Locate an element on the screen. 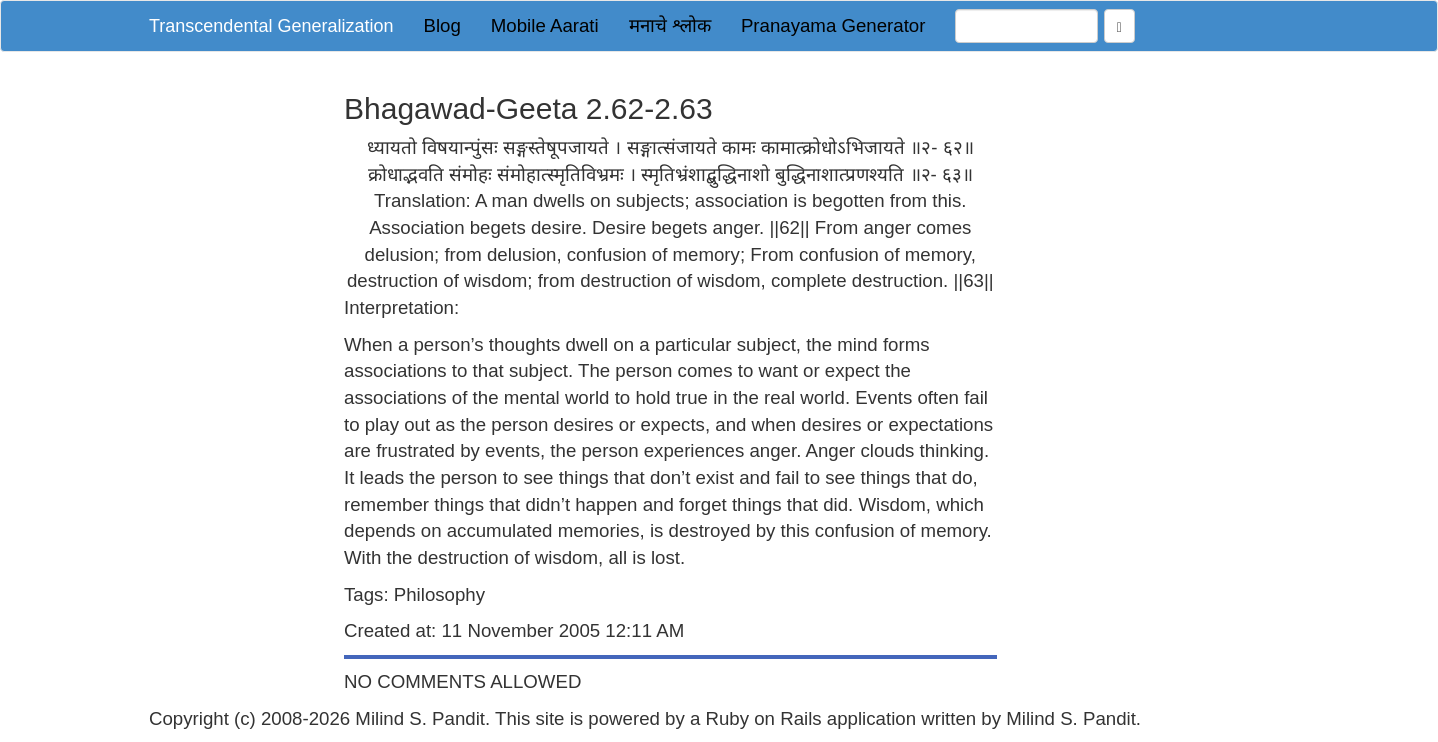 This screenshot has height=742, width=1438. Blog is located at coordinates (441, 25).